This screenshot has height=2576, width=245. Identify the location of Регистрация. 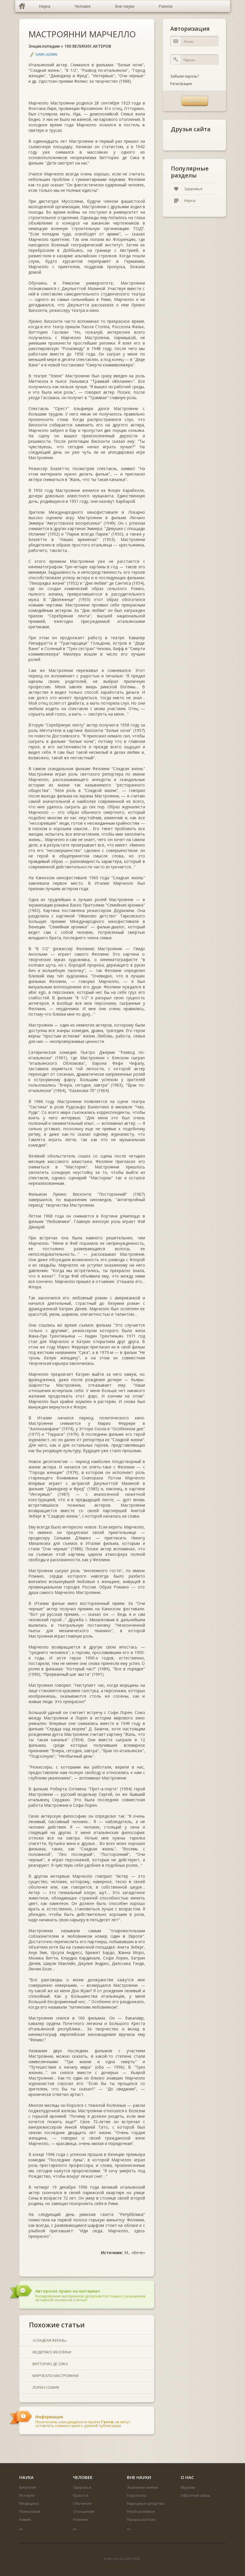
(181, 83).